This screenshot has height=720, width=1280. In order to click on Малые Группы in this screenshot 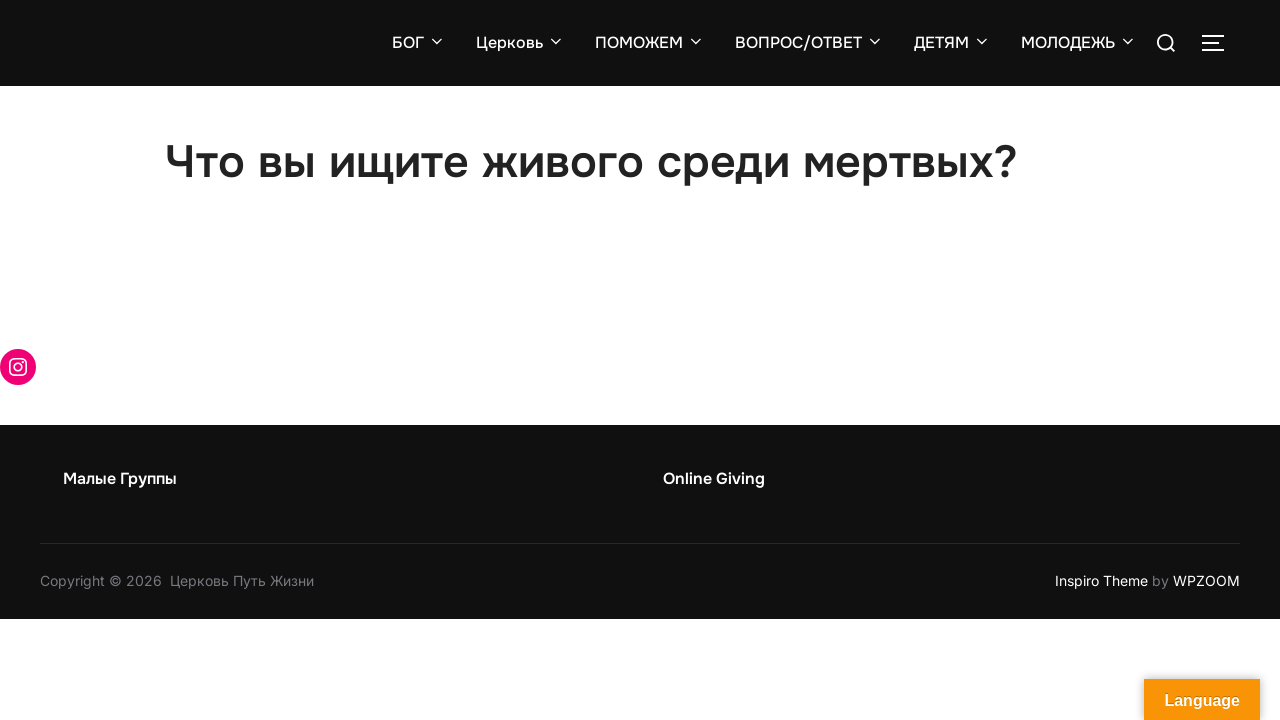, I will do `click(120, 478)`.